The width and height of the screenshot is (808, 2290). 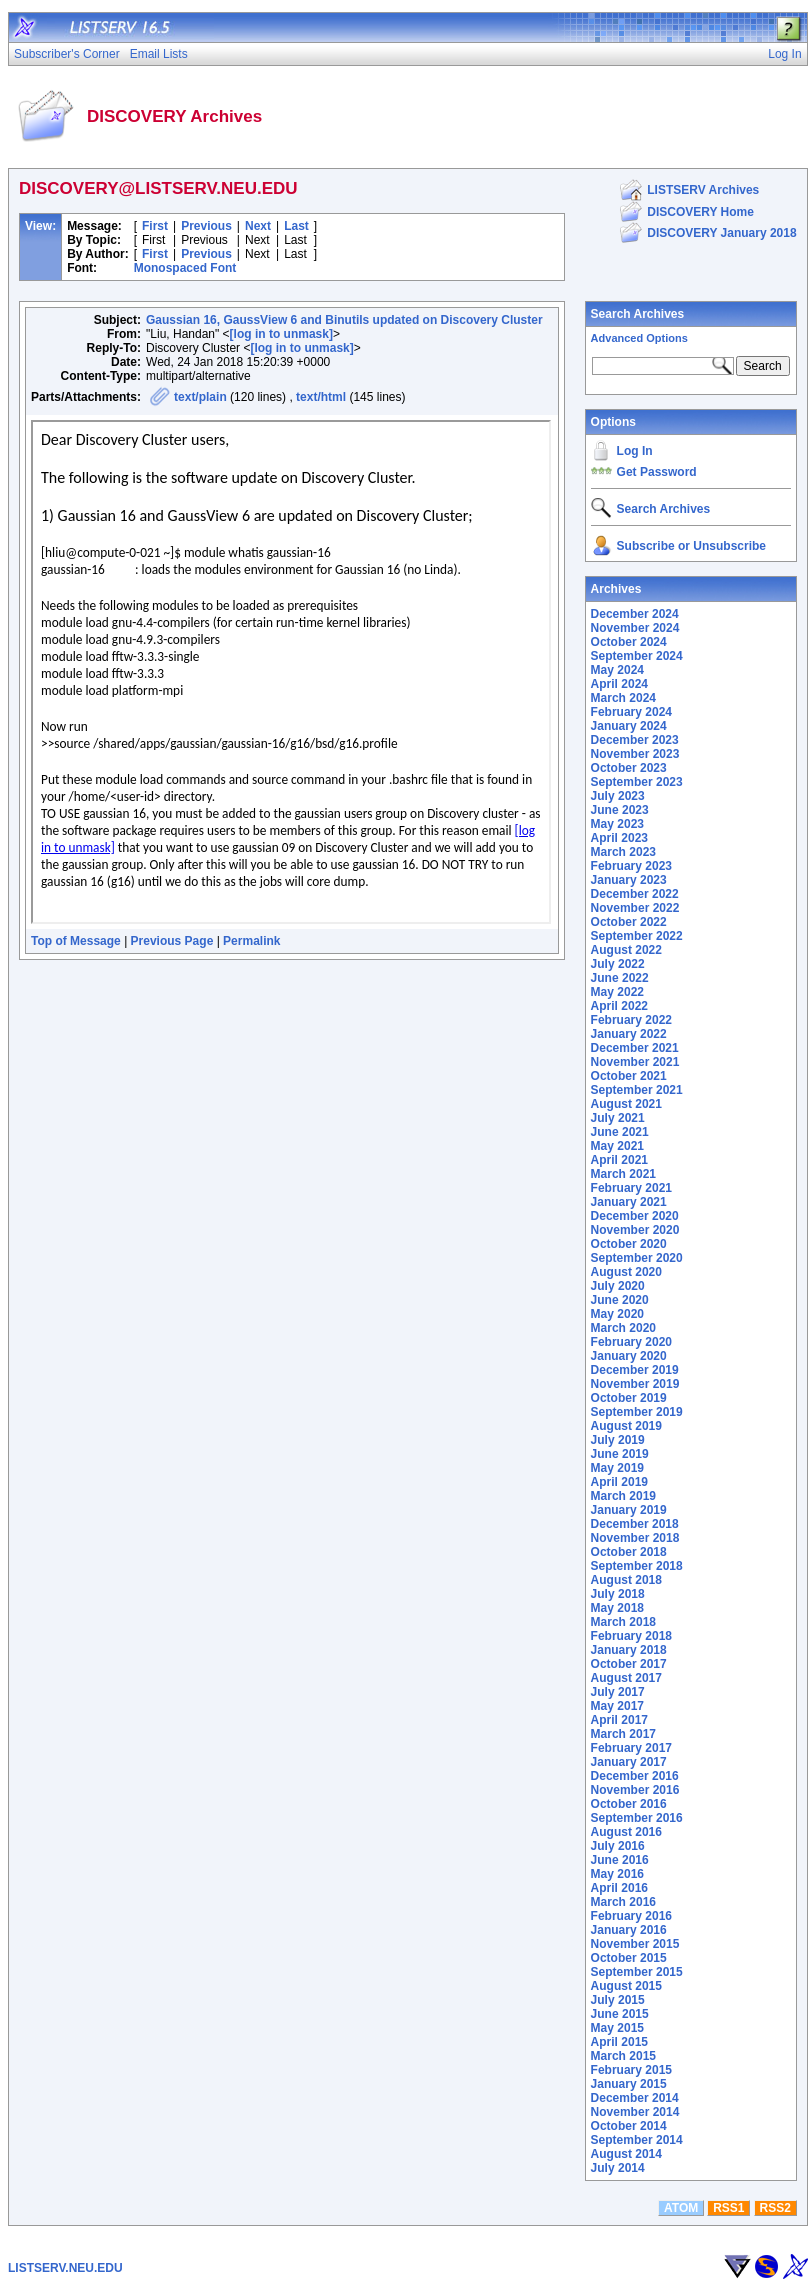 I want to click on February 2015, so click(x=631, y=2070).